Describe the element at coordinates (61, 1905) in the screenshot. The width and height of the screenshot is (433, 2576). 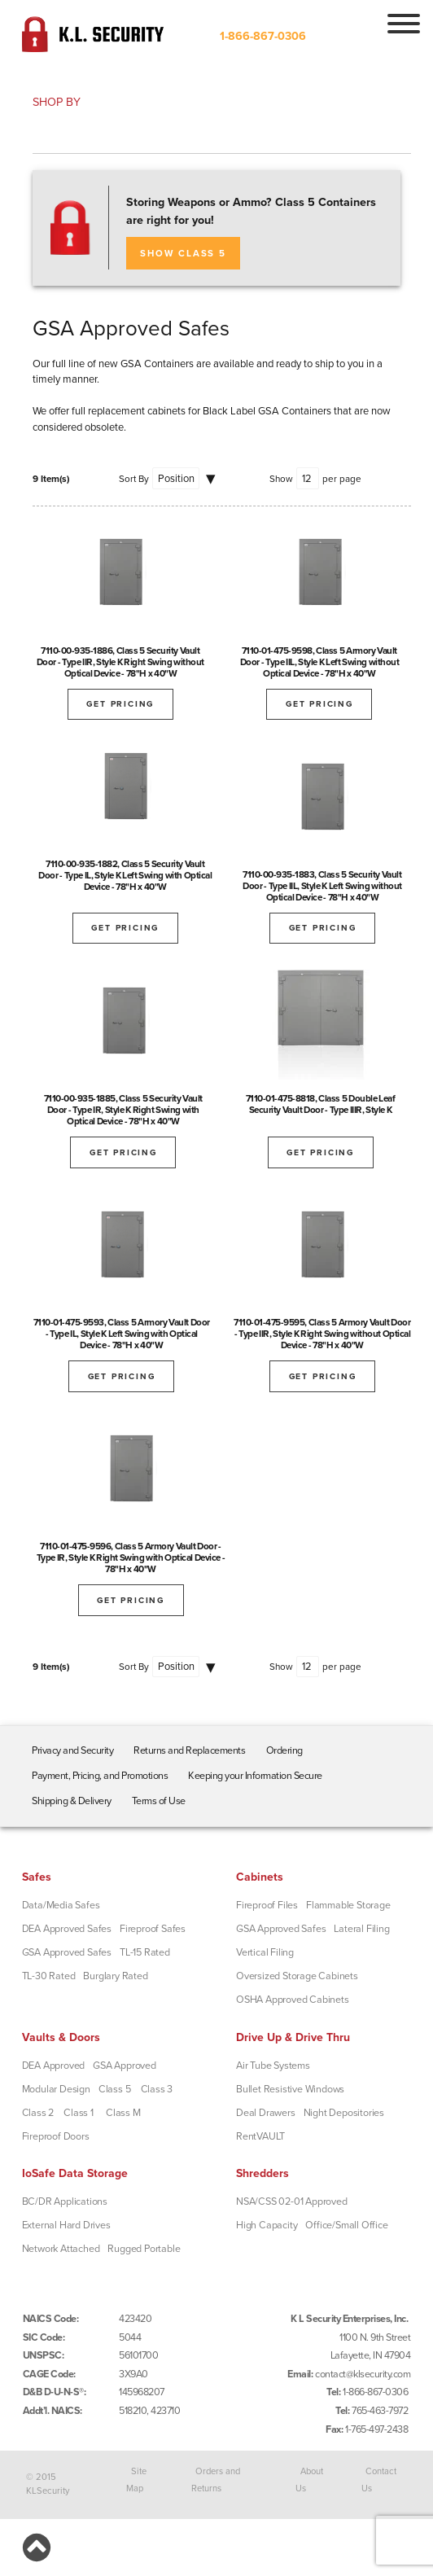
I see `Data/Media Safes` at that location.